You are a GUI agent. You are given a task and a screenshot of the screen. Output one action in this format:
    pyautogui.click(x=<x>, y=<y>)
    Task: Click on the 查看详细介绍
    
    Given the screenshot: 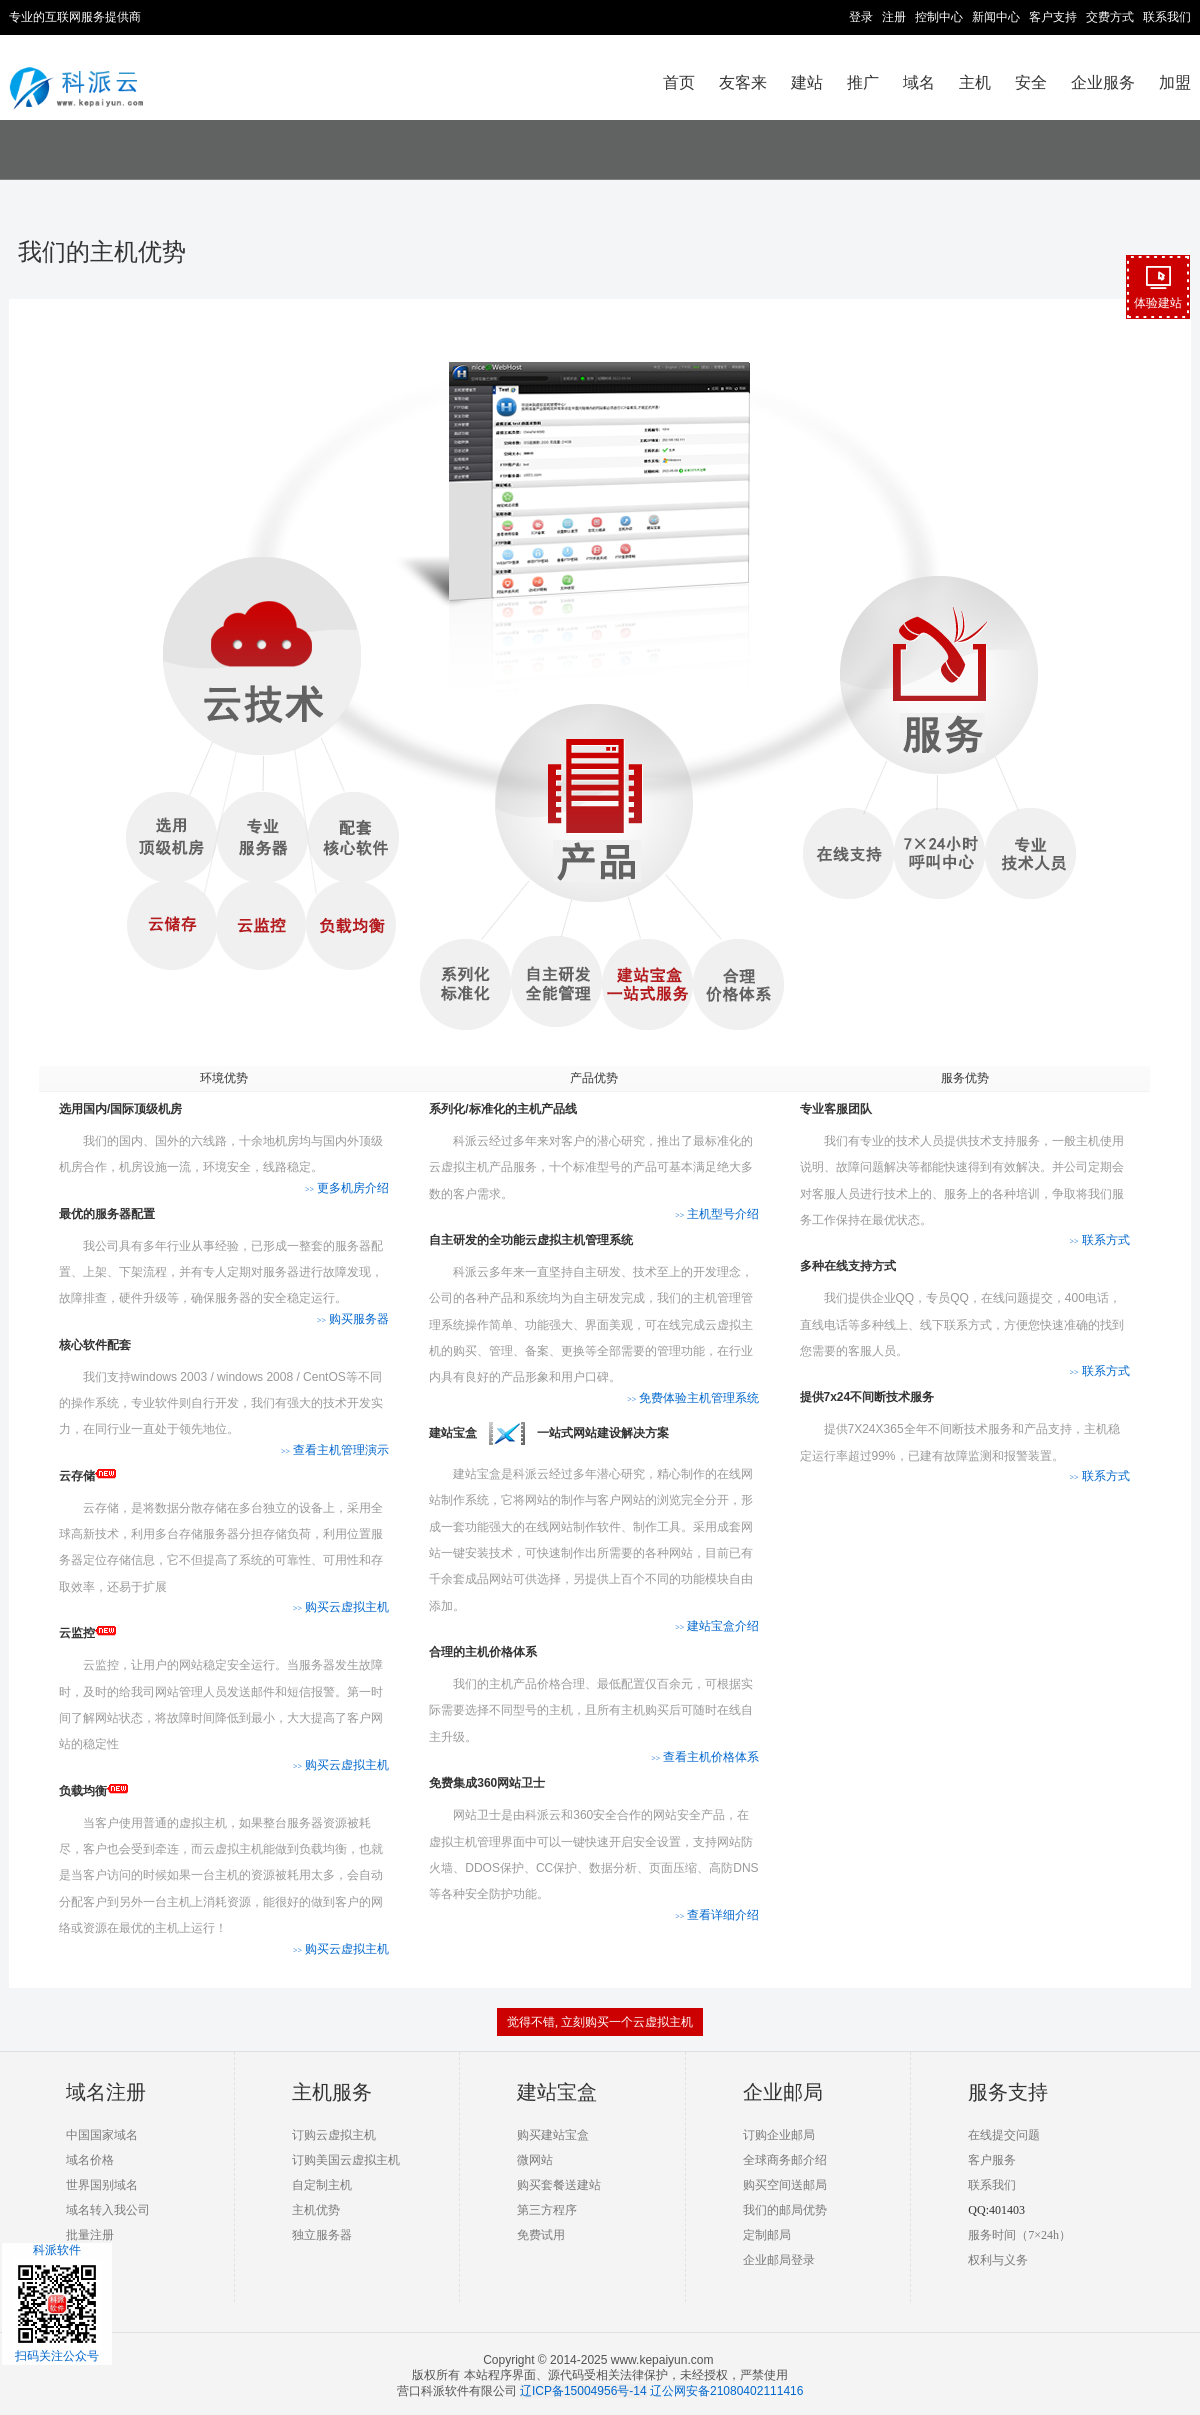 What is the action you would take?
    pyautogui.click(x=717, y=1915)
    